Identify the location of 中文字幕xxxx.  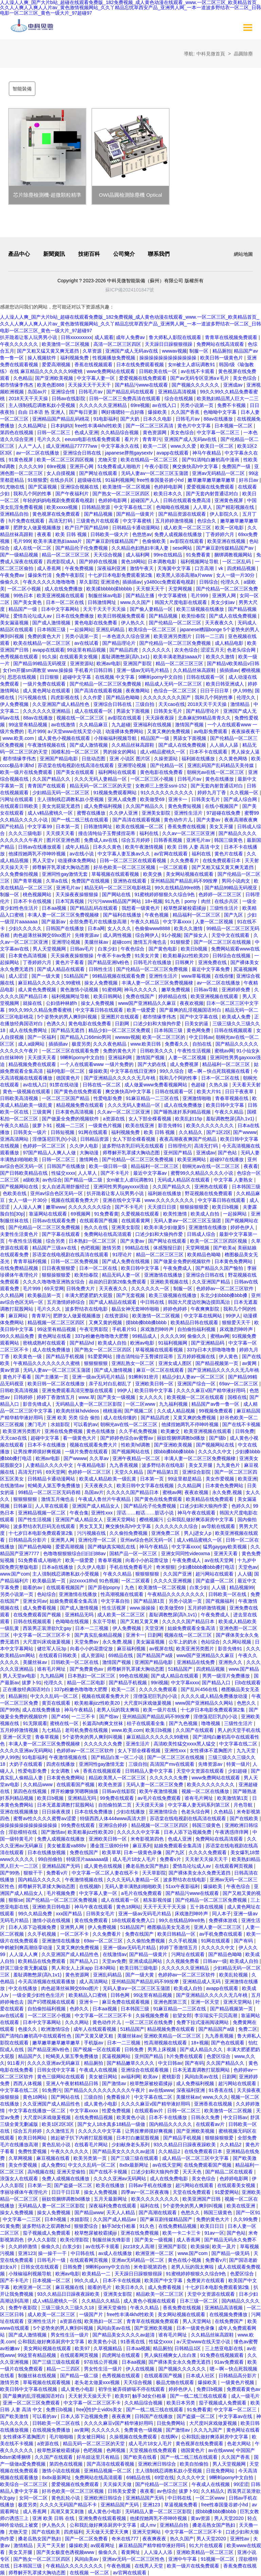
(178, 921).